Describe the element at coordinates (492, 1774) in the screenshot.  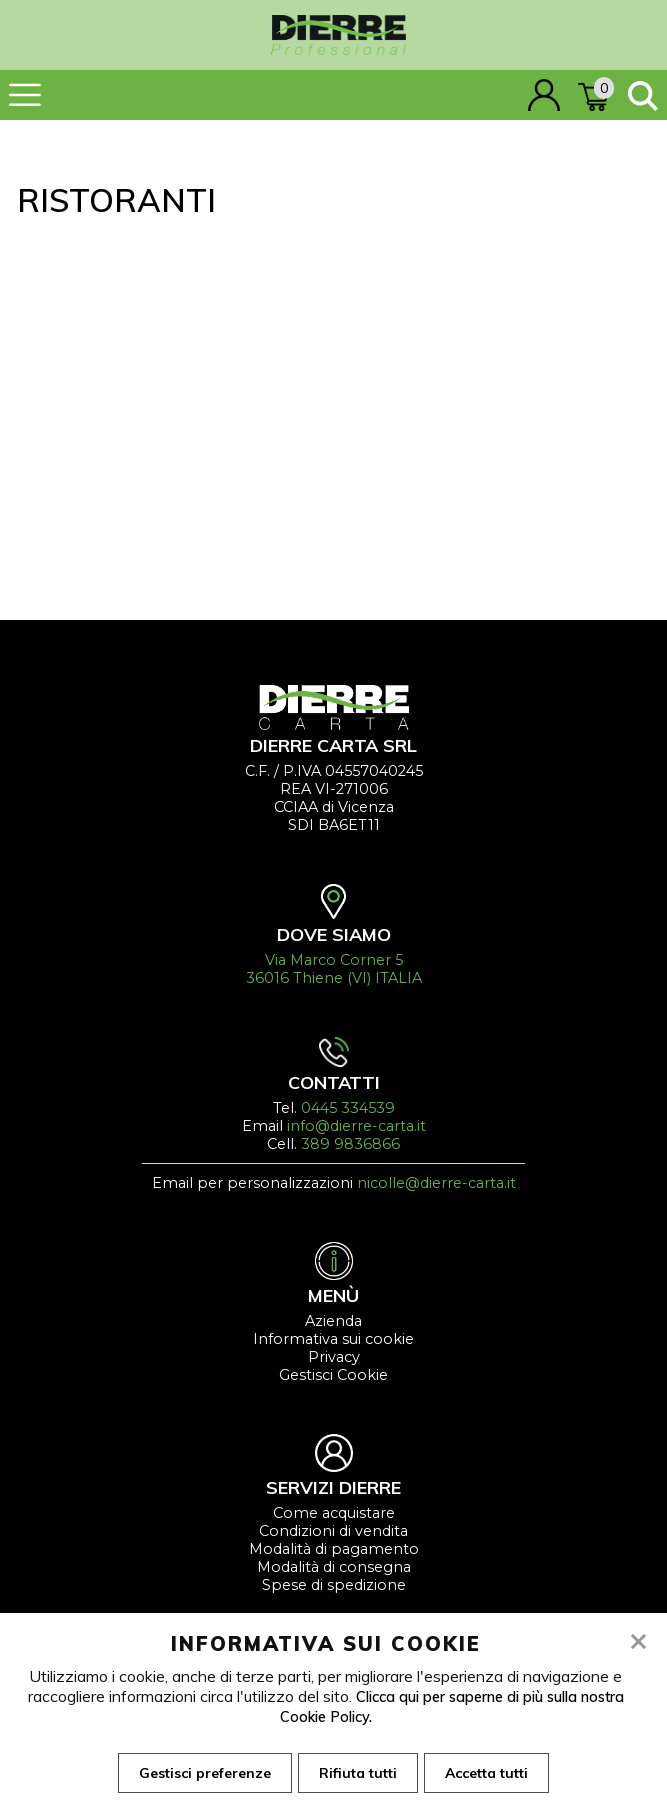
I see `Accetta tutti` at that location.